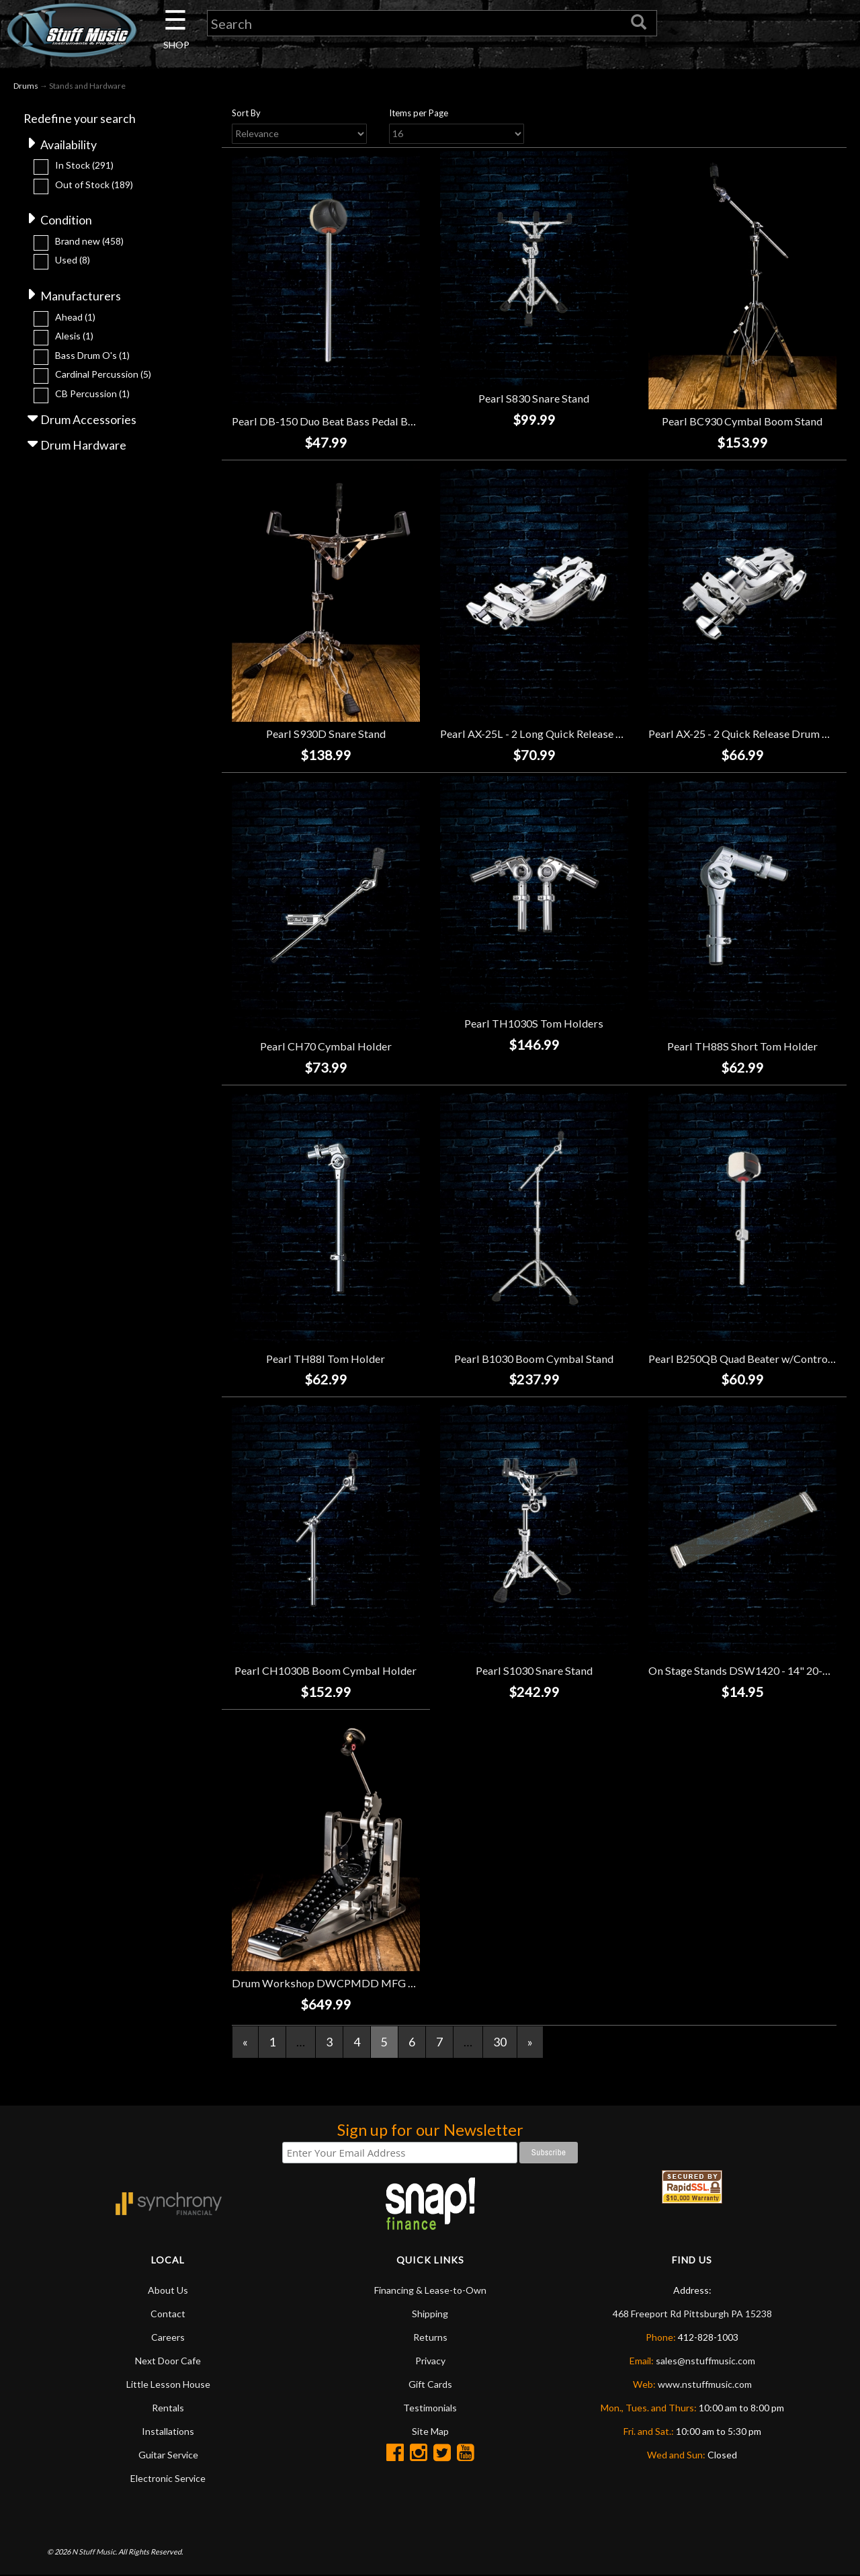  Describe the element at coordinates (94, 185) in the screenshot. I see `Out of Stock` at that location.